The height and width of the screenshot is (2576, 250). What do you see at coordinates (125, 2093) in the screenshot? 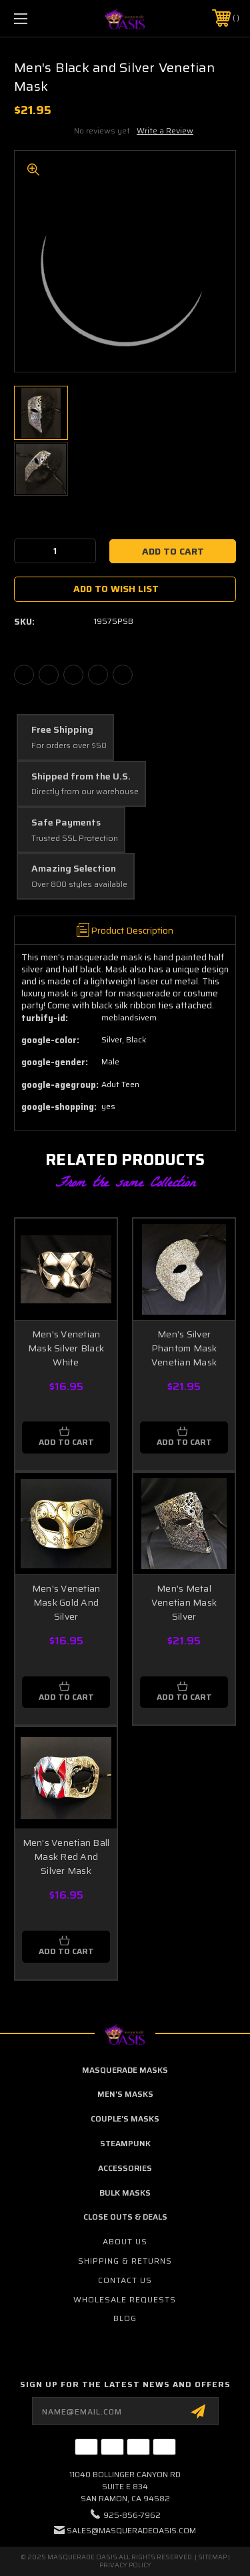
I see `Men's Masks` at bounding box center [125, 2093].